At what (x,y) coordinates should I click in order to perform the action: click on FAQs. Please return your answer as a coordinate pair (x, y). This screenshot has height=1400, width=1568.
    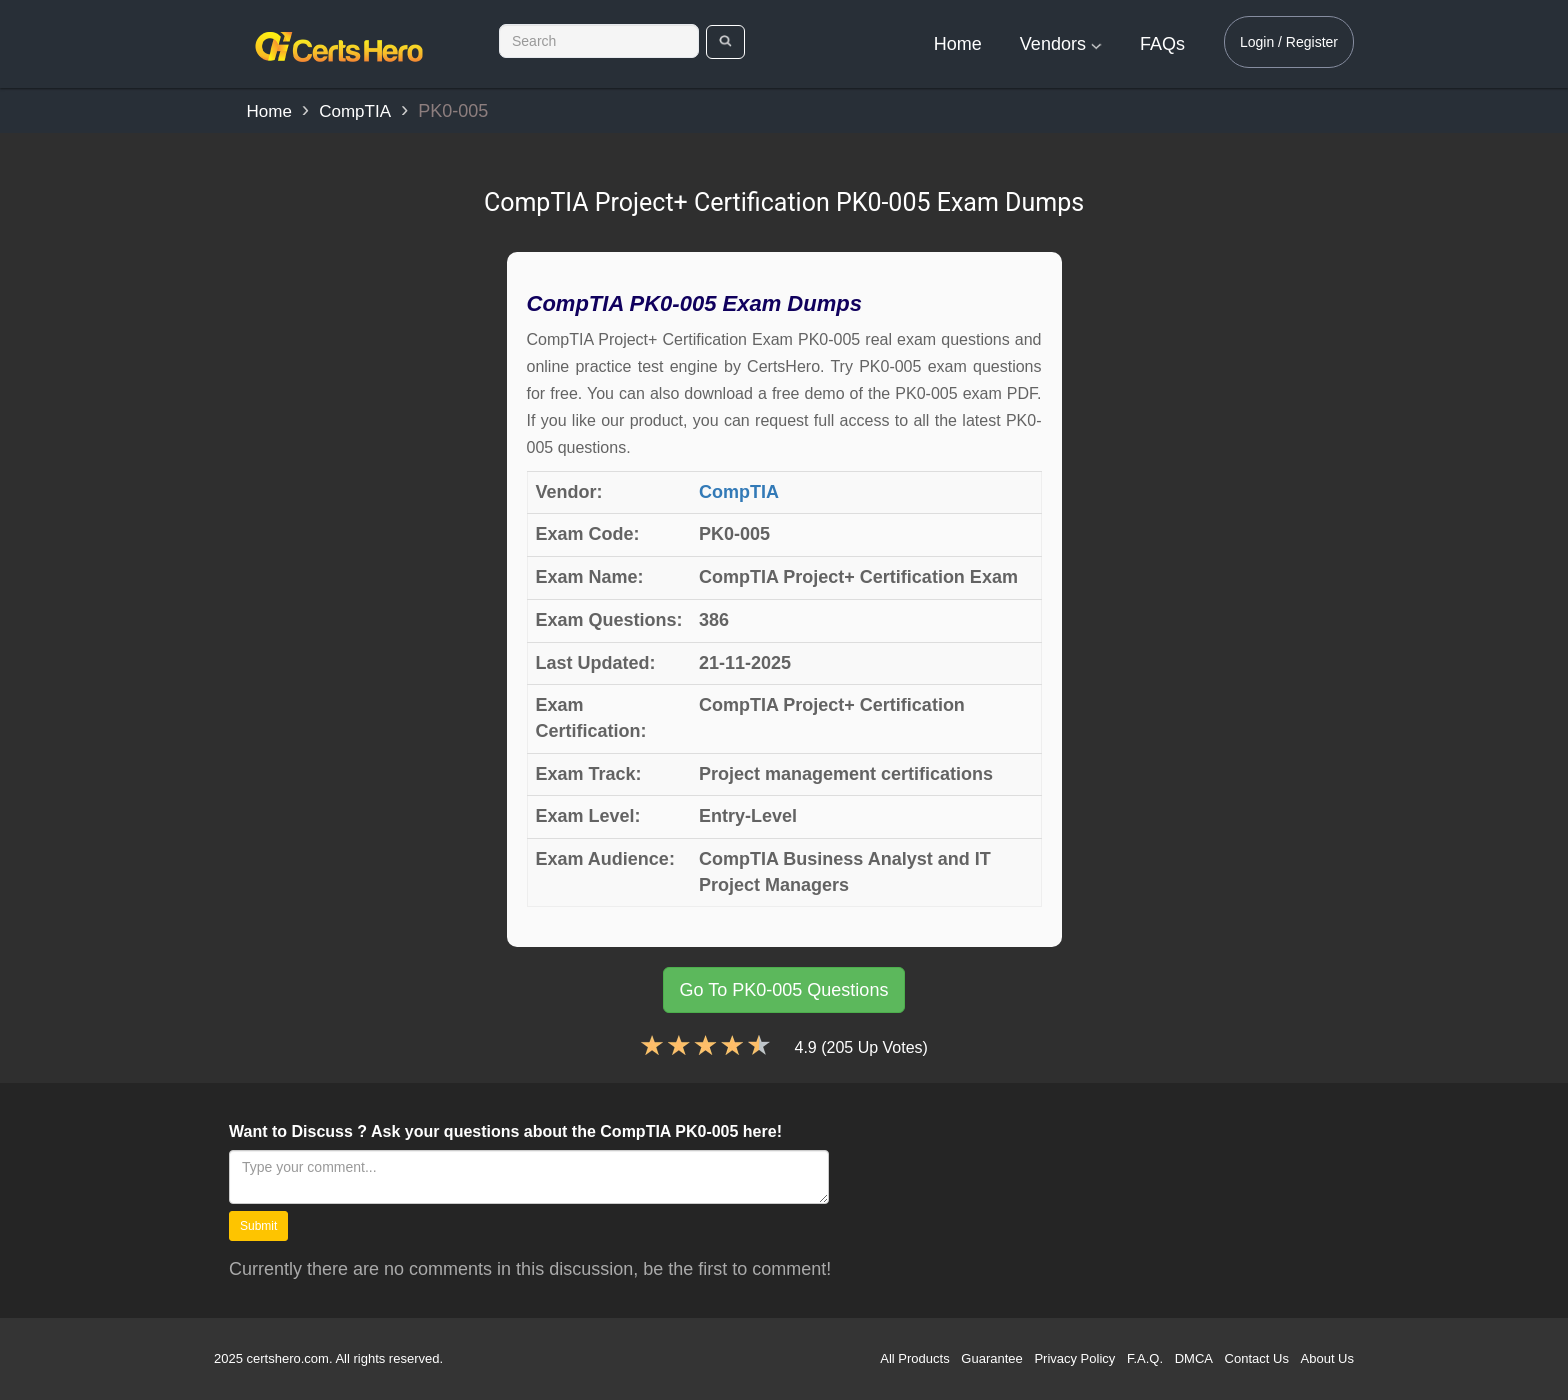
    Looking at the image, I should click on (1162, 44).